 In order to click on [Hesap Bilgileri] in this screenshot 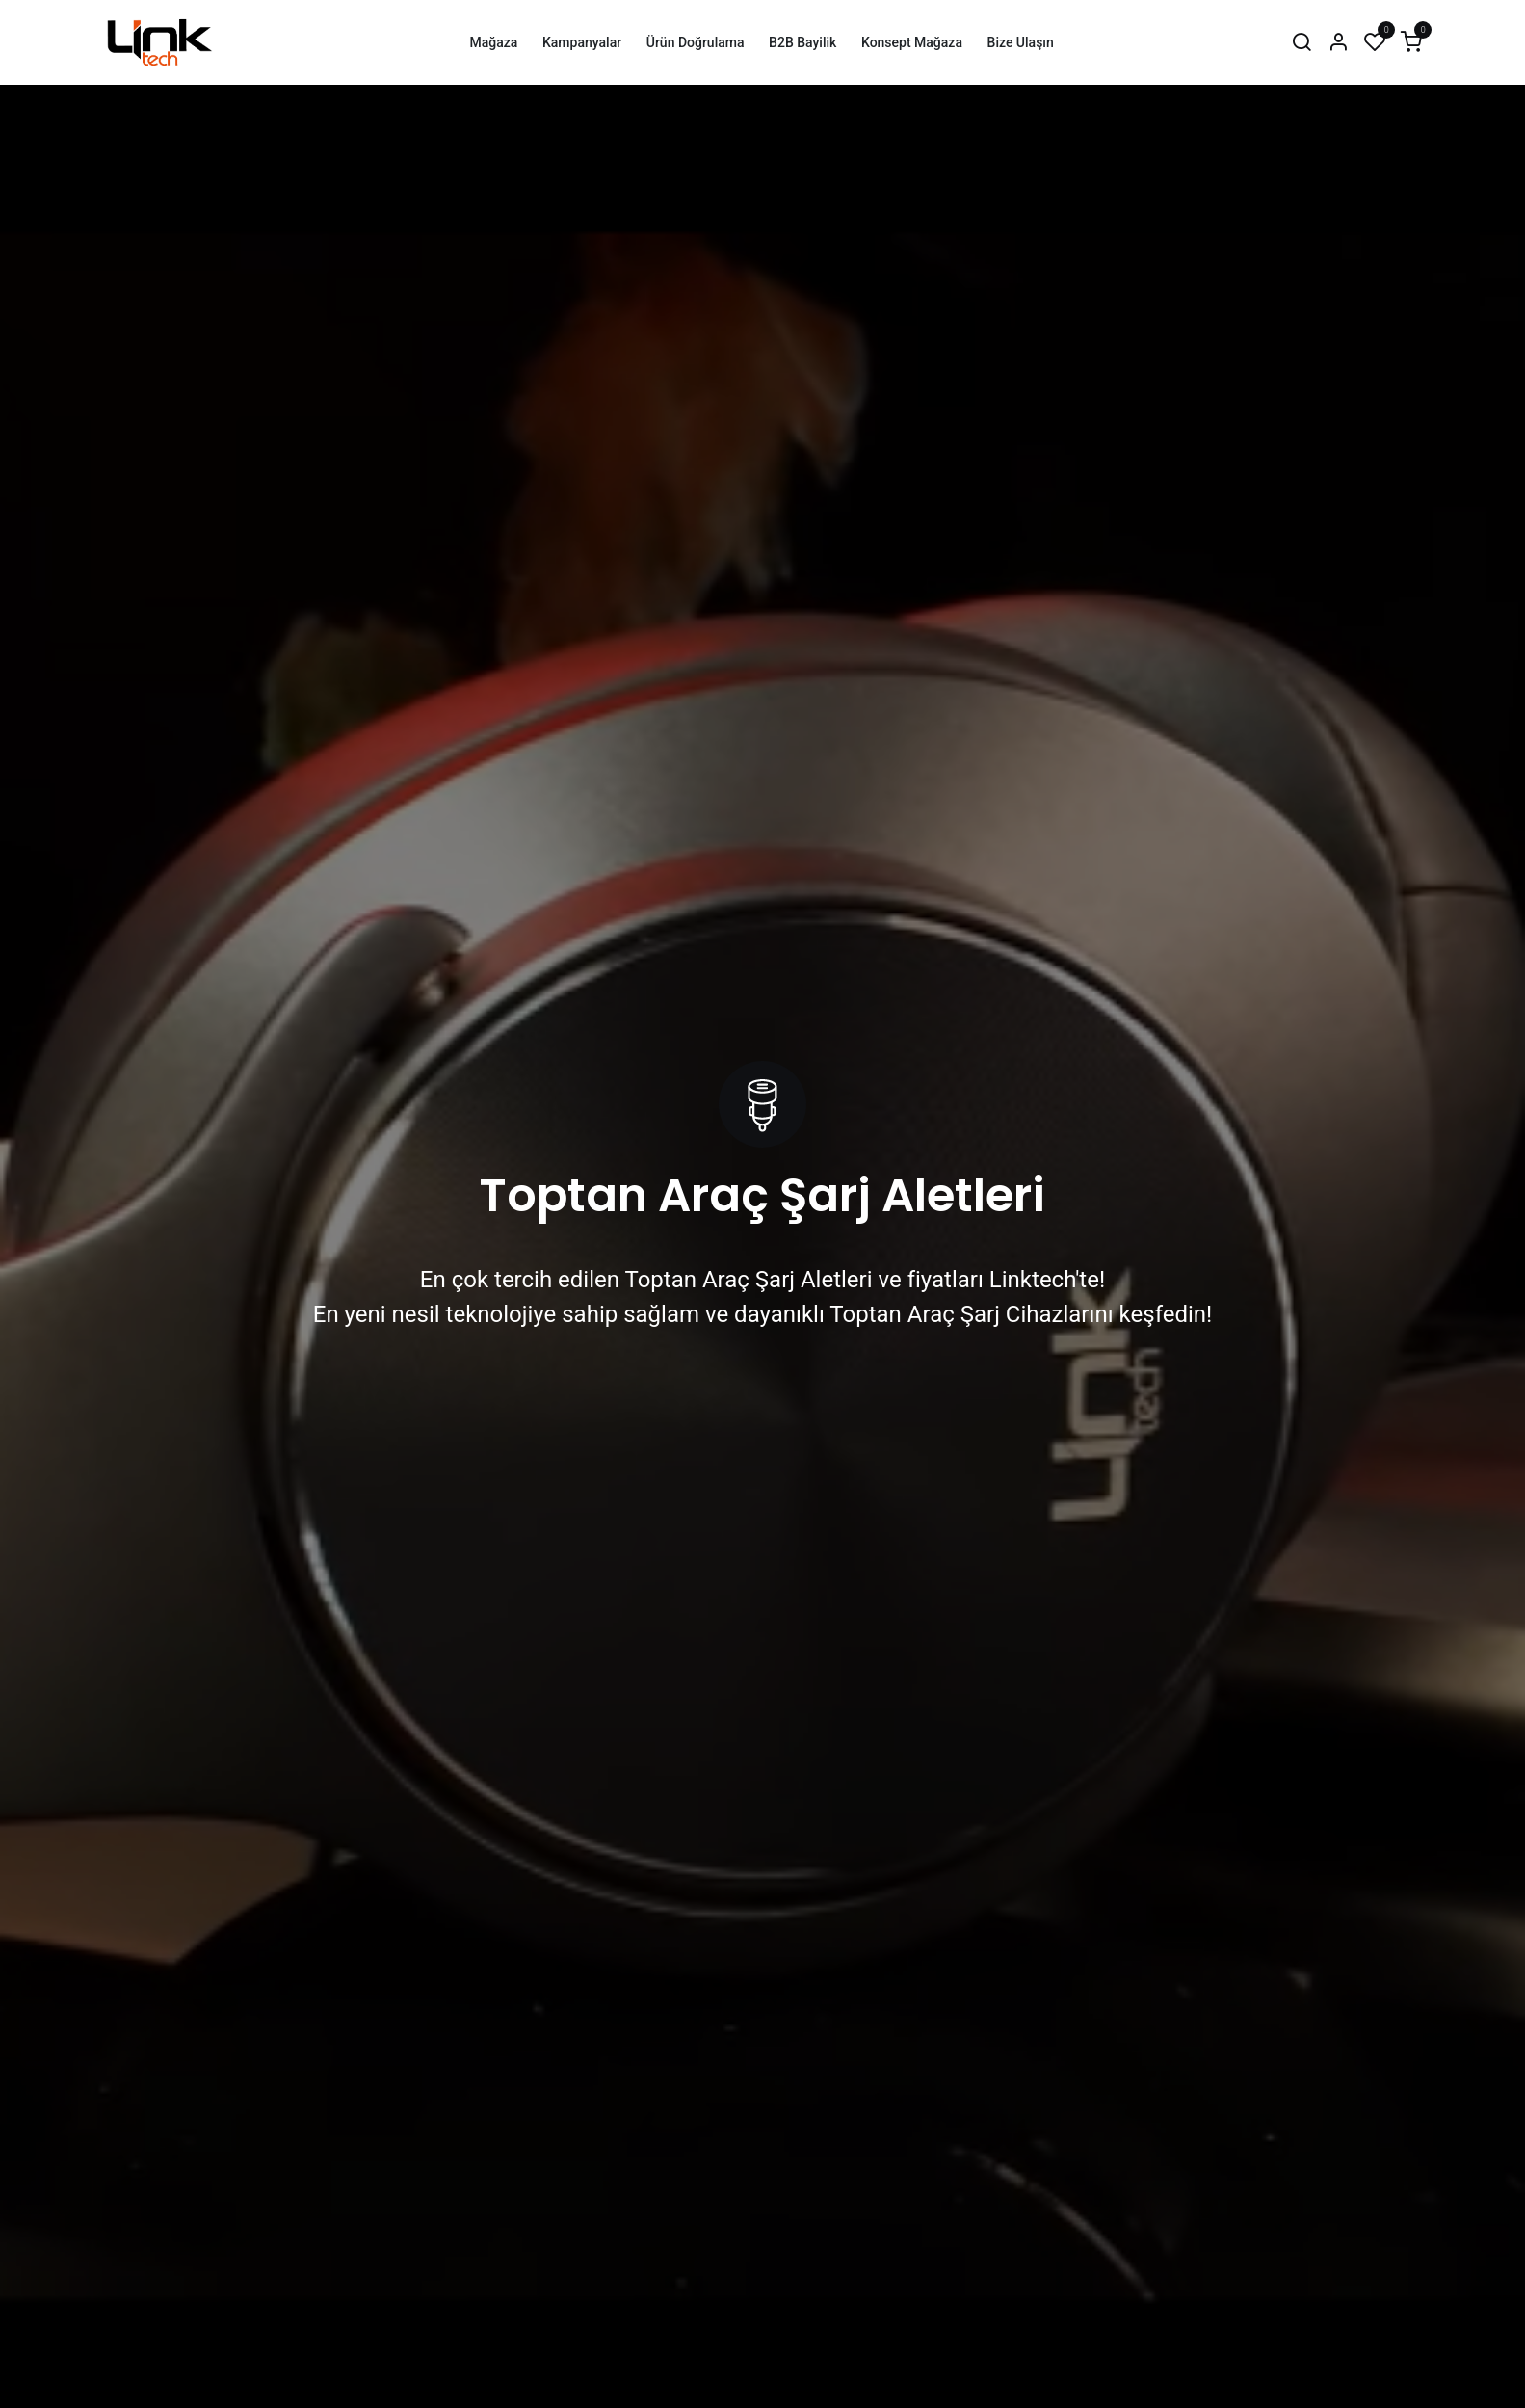, I will do `click(1338, 43)`.